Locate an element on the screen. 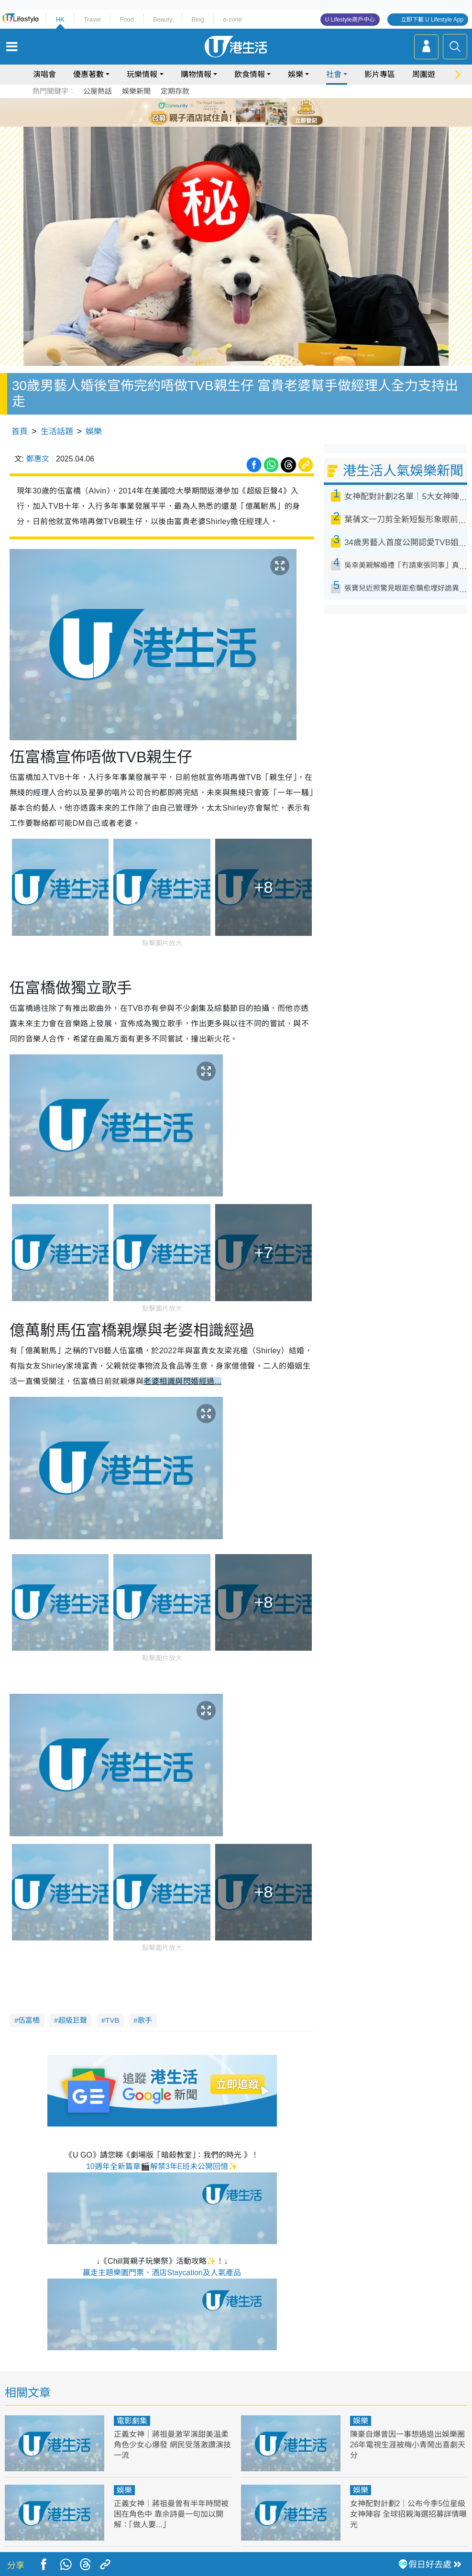  3 [tab] is located at coordinates (234, 112).